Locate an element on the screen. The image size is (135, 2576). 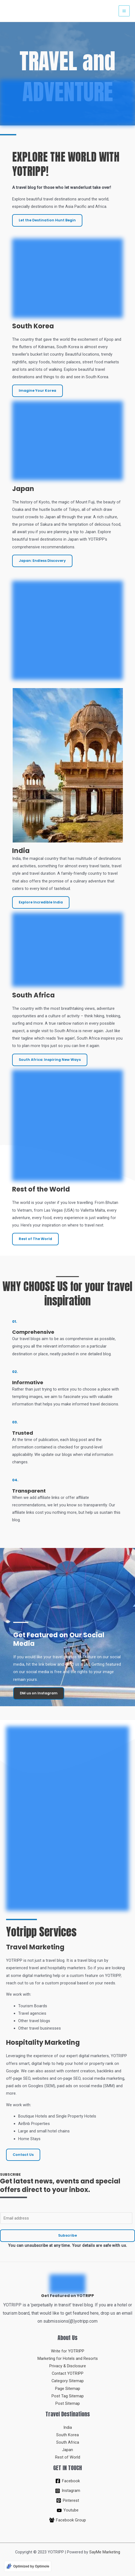
Privacy & Disclosure is located at coordinates (67, 2365).